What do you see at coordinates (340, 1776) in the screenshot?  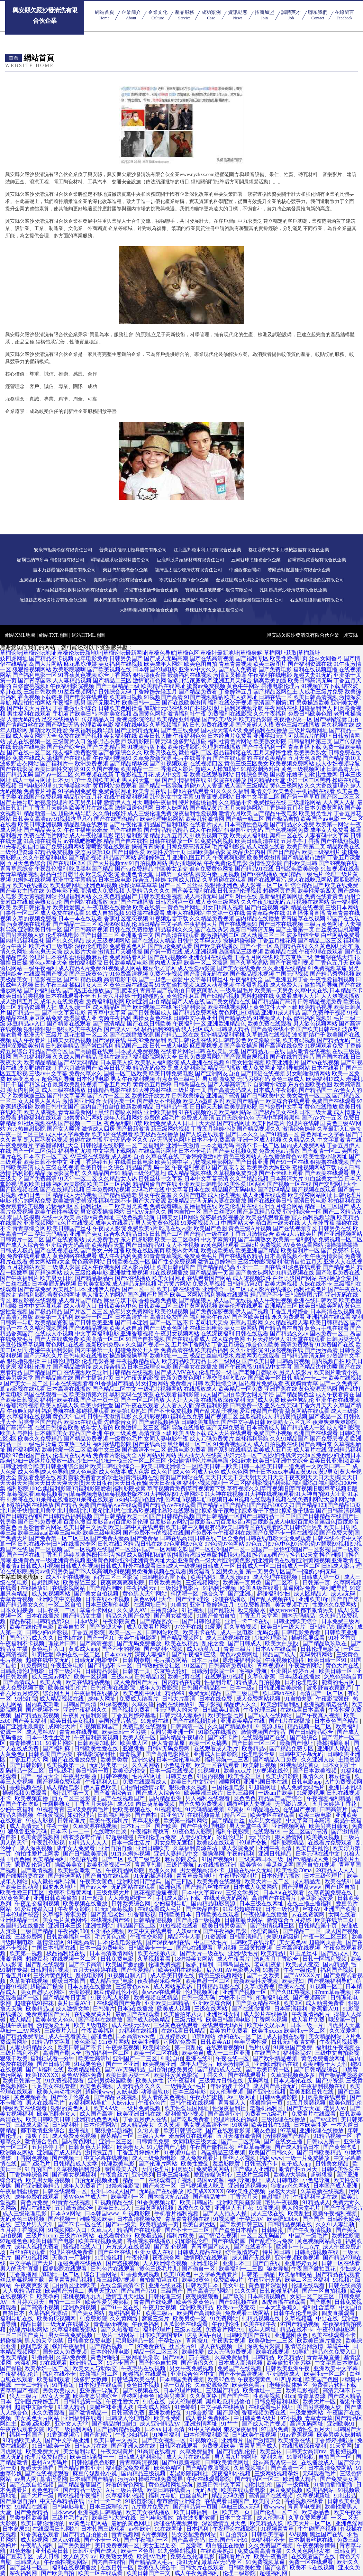 I see `麻豆操逼` at bounding box center [340, 1776].